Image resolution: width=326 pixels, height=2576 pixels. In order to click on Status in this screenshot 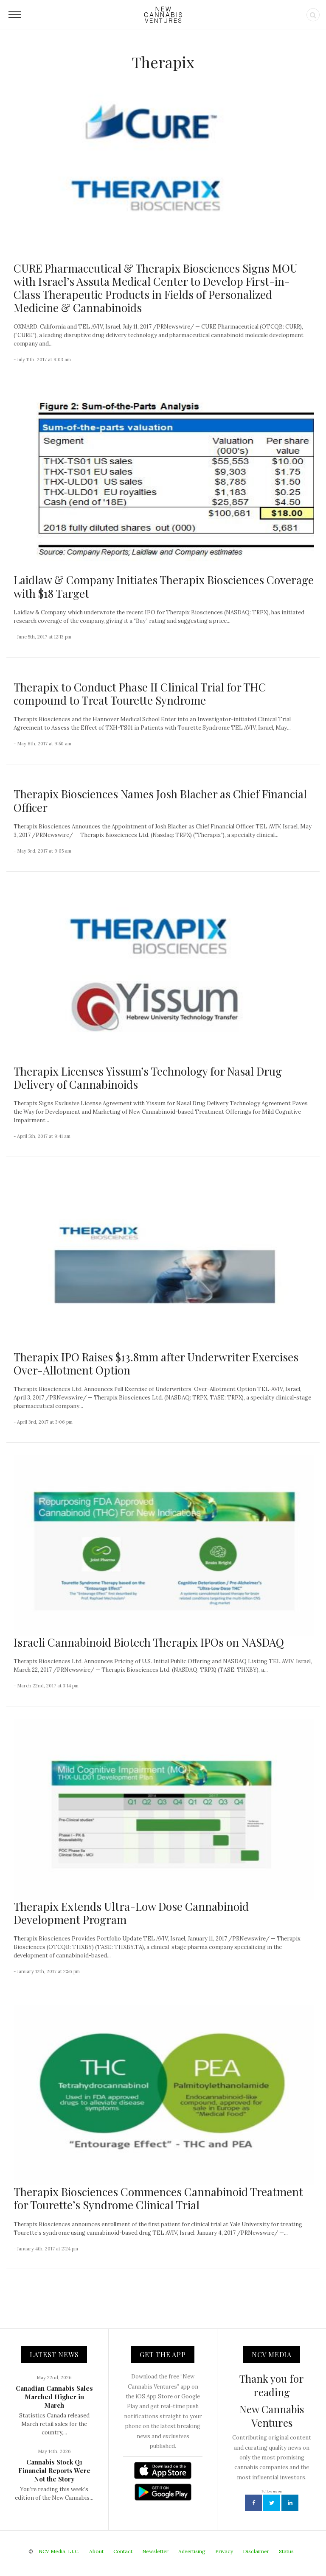, I will do `click(286, 2551)`.